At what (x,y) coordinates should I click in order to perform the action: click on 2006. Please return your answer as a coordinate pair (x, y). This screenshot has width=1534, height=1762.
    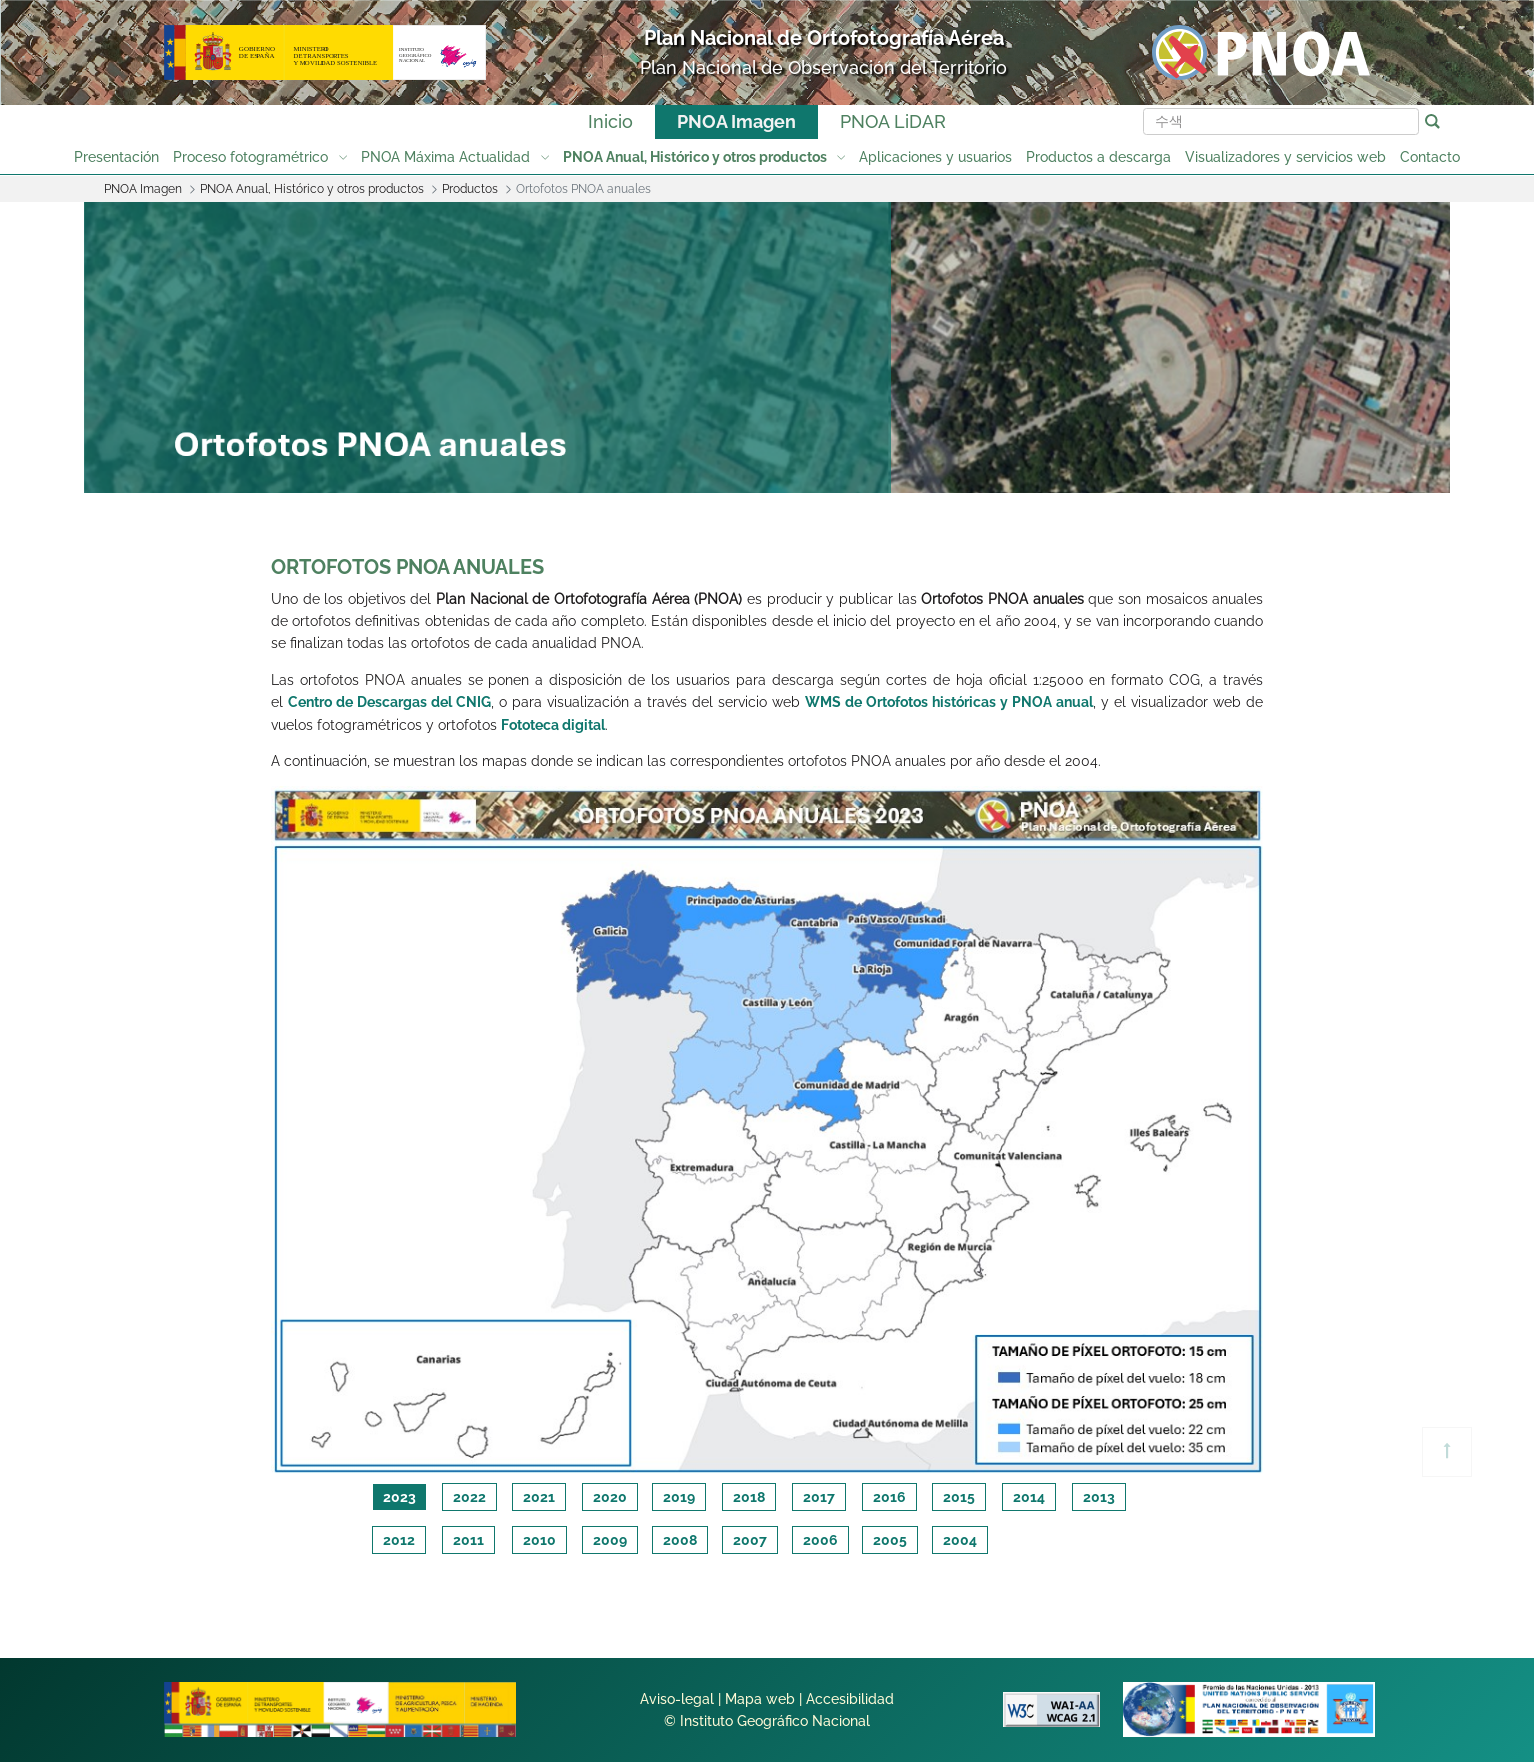
    Looking at the image, I should click on (820, 1540).